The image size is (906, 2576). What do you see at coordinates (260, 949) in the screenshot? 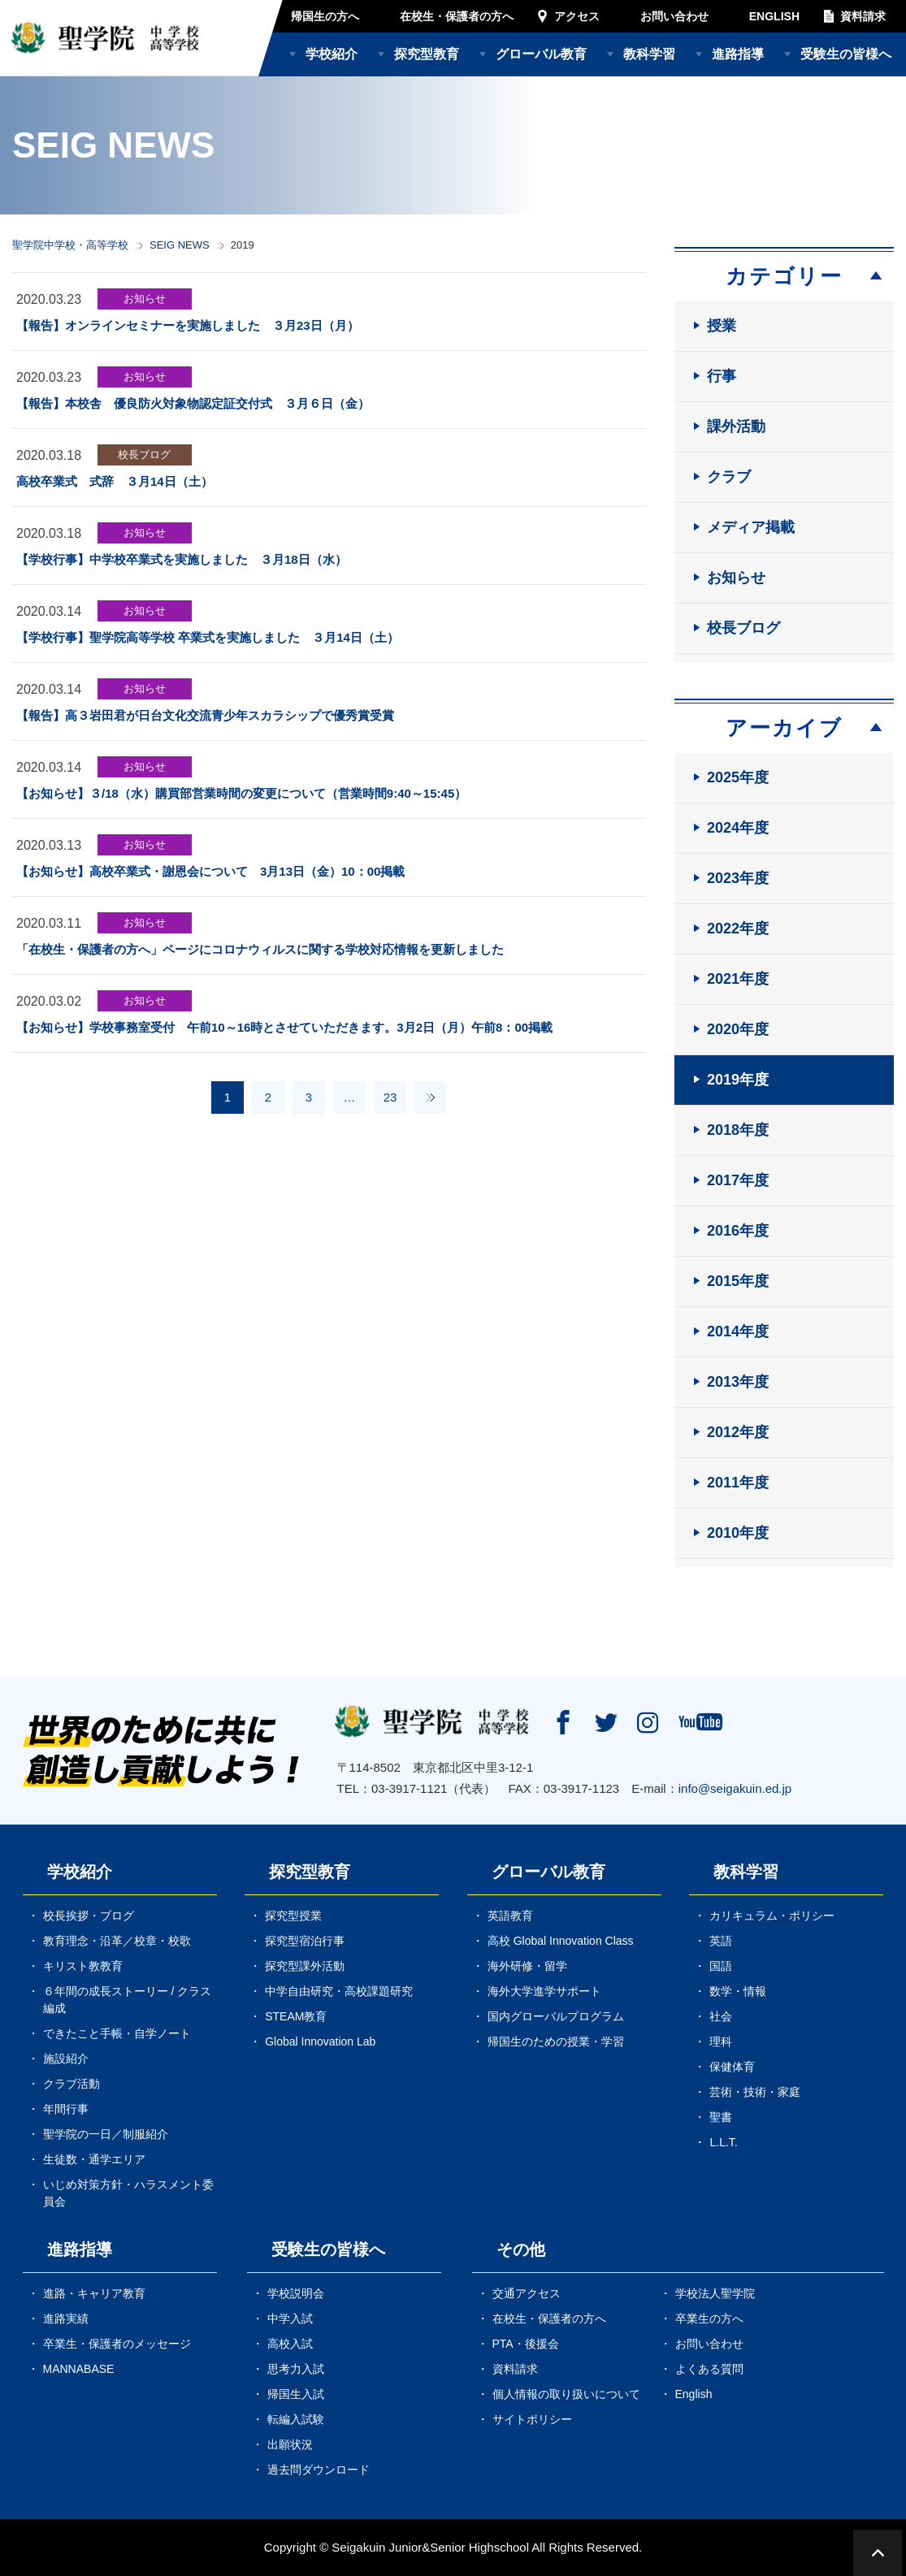
I see `「在校生・保護者の方へ」ページにコロナウィルスに関する学校対応情報を更新しました` at bounding box center [260, 949].